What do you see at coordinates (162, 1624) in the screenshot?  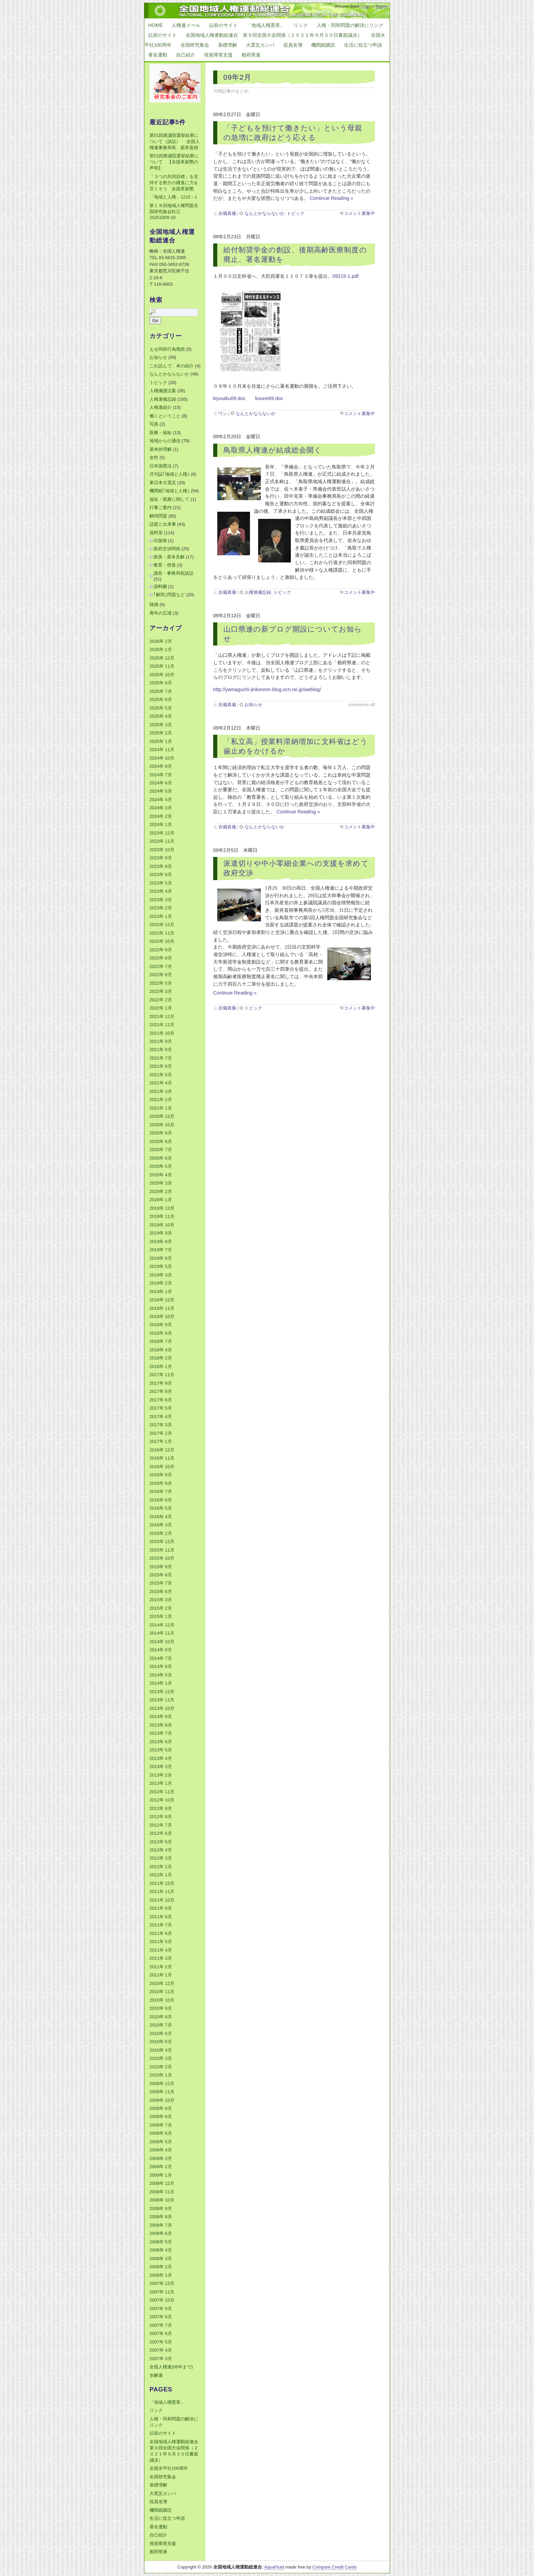 I see `2014年 12月` at bounding box center [162, 1624].